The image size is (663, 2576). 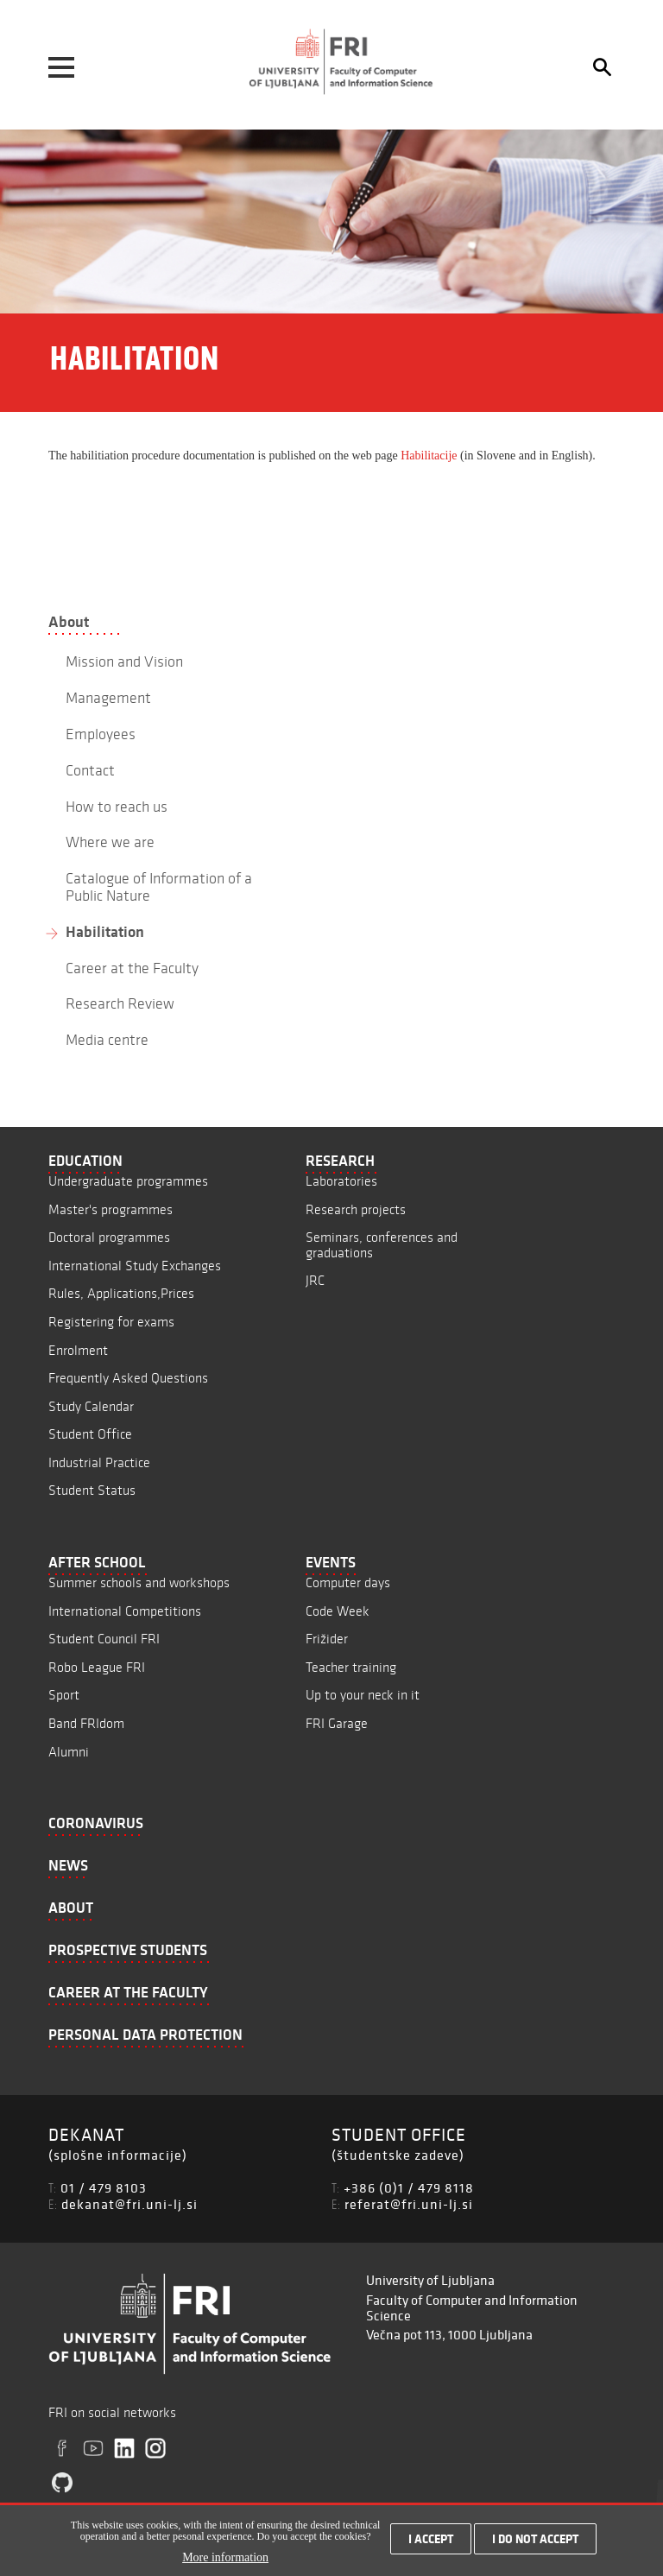 What do you see at coordinates (134, 1265) in the screenshot?
I see `International Study Exchanges` at bounding box center [134, 1265].